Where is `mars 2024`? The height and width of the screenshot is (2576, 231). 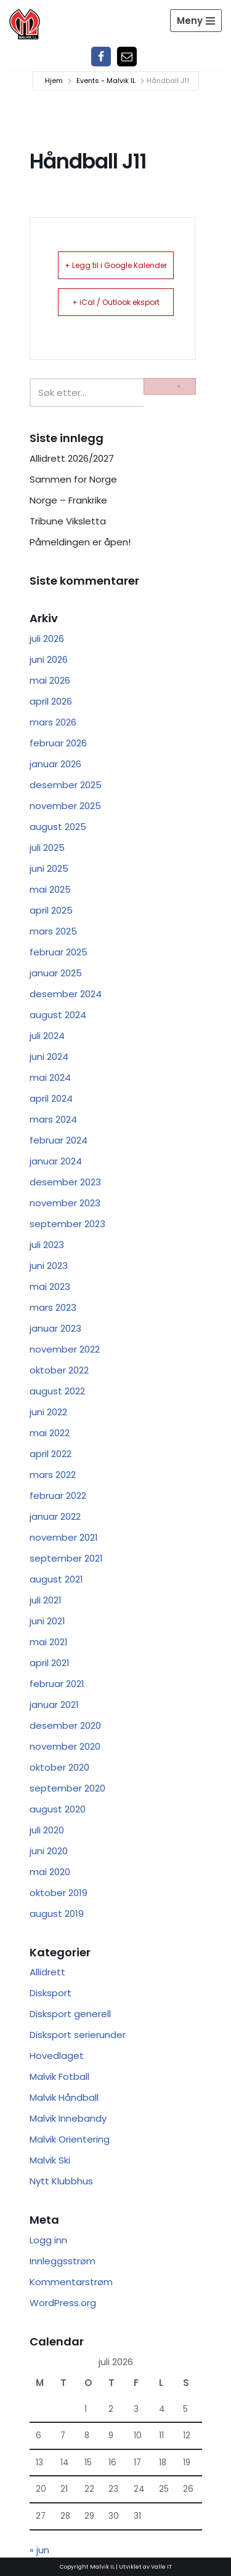
mars 2024 is located at coordinates (53, 1119).